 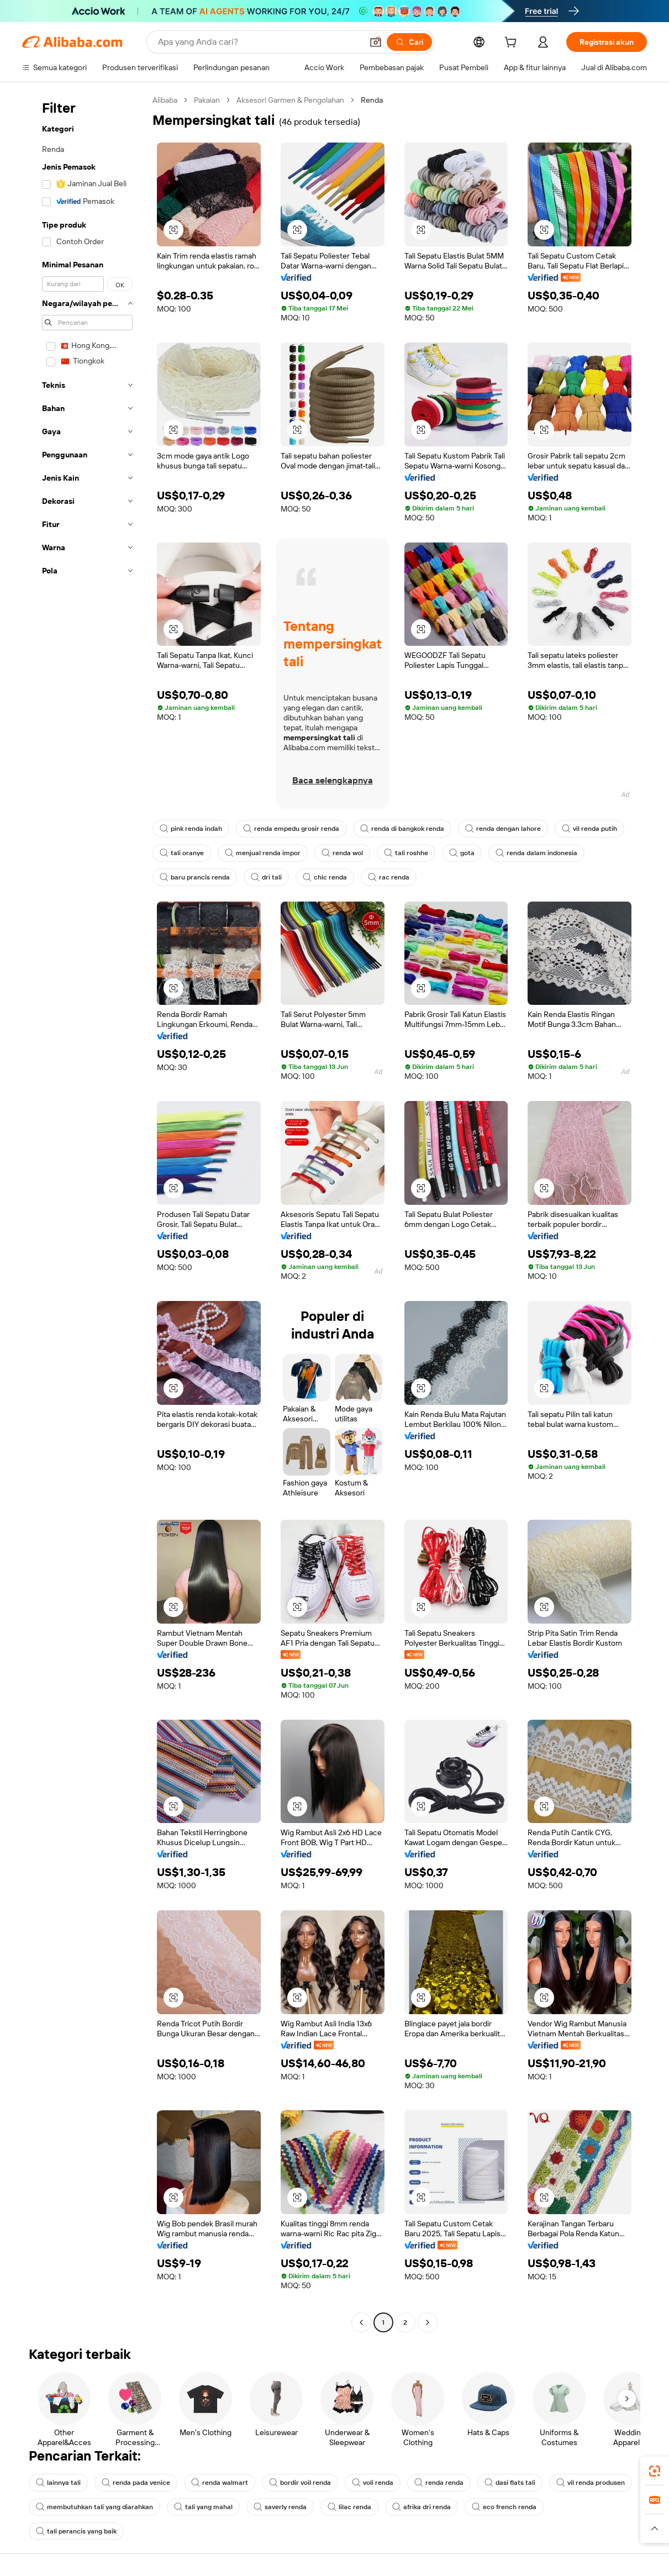 What do you see at coordinates (375, 42) in the screenshot?
I see `[button]` at bounding box center [375, 42].